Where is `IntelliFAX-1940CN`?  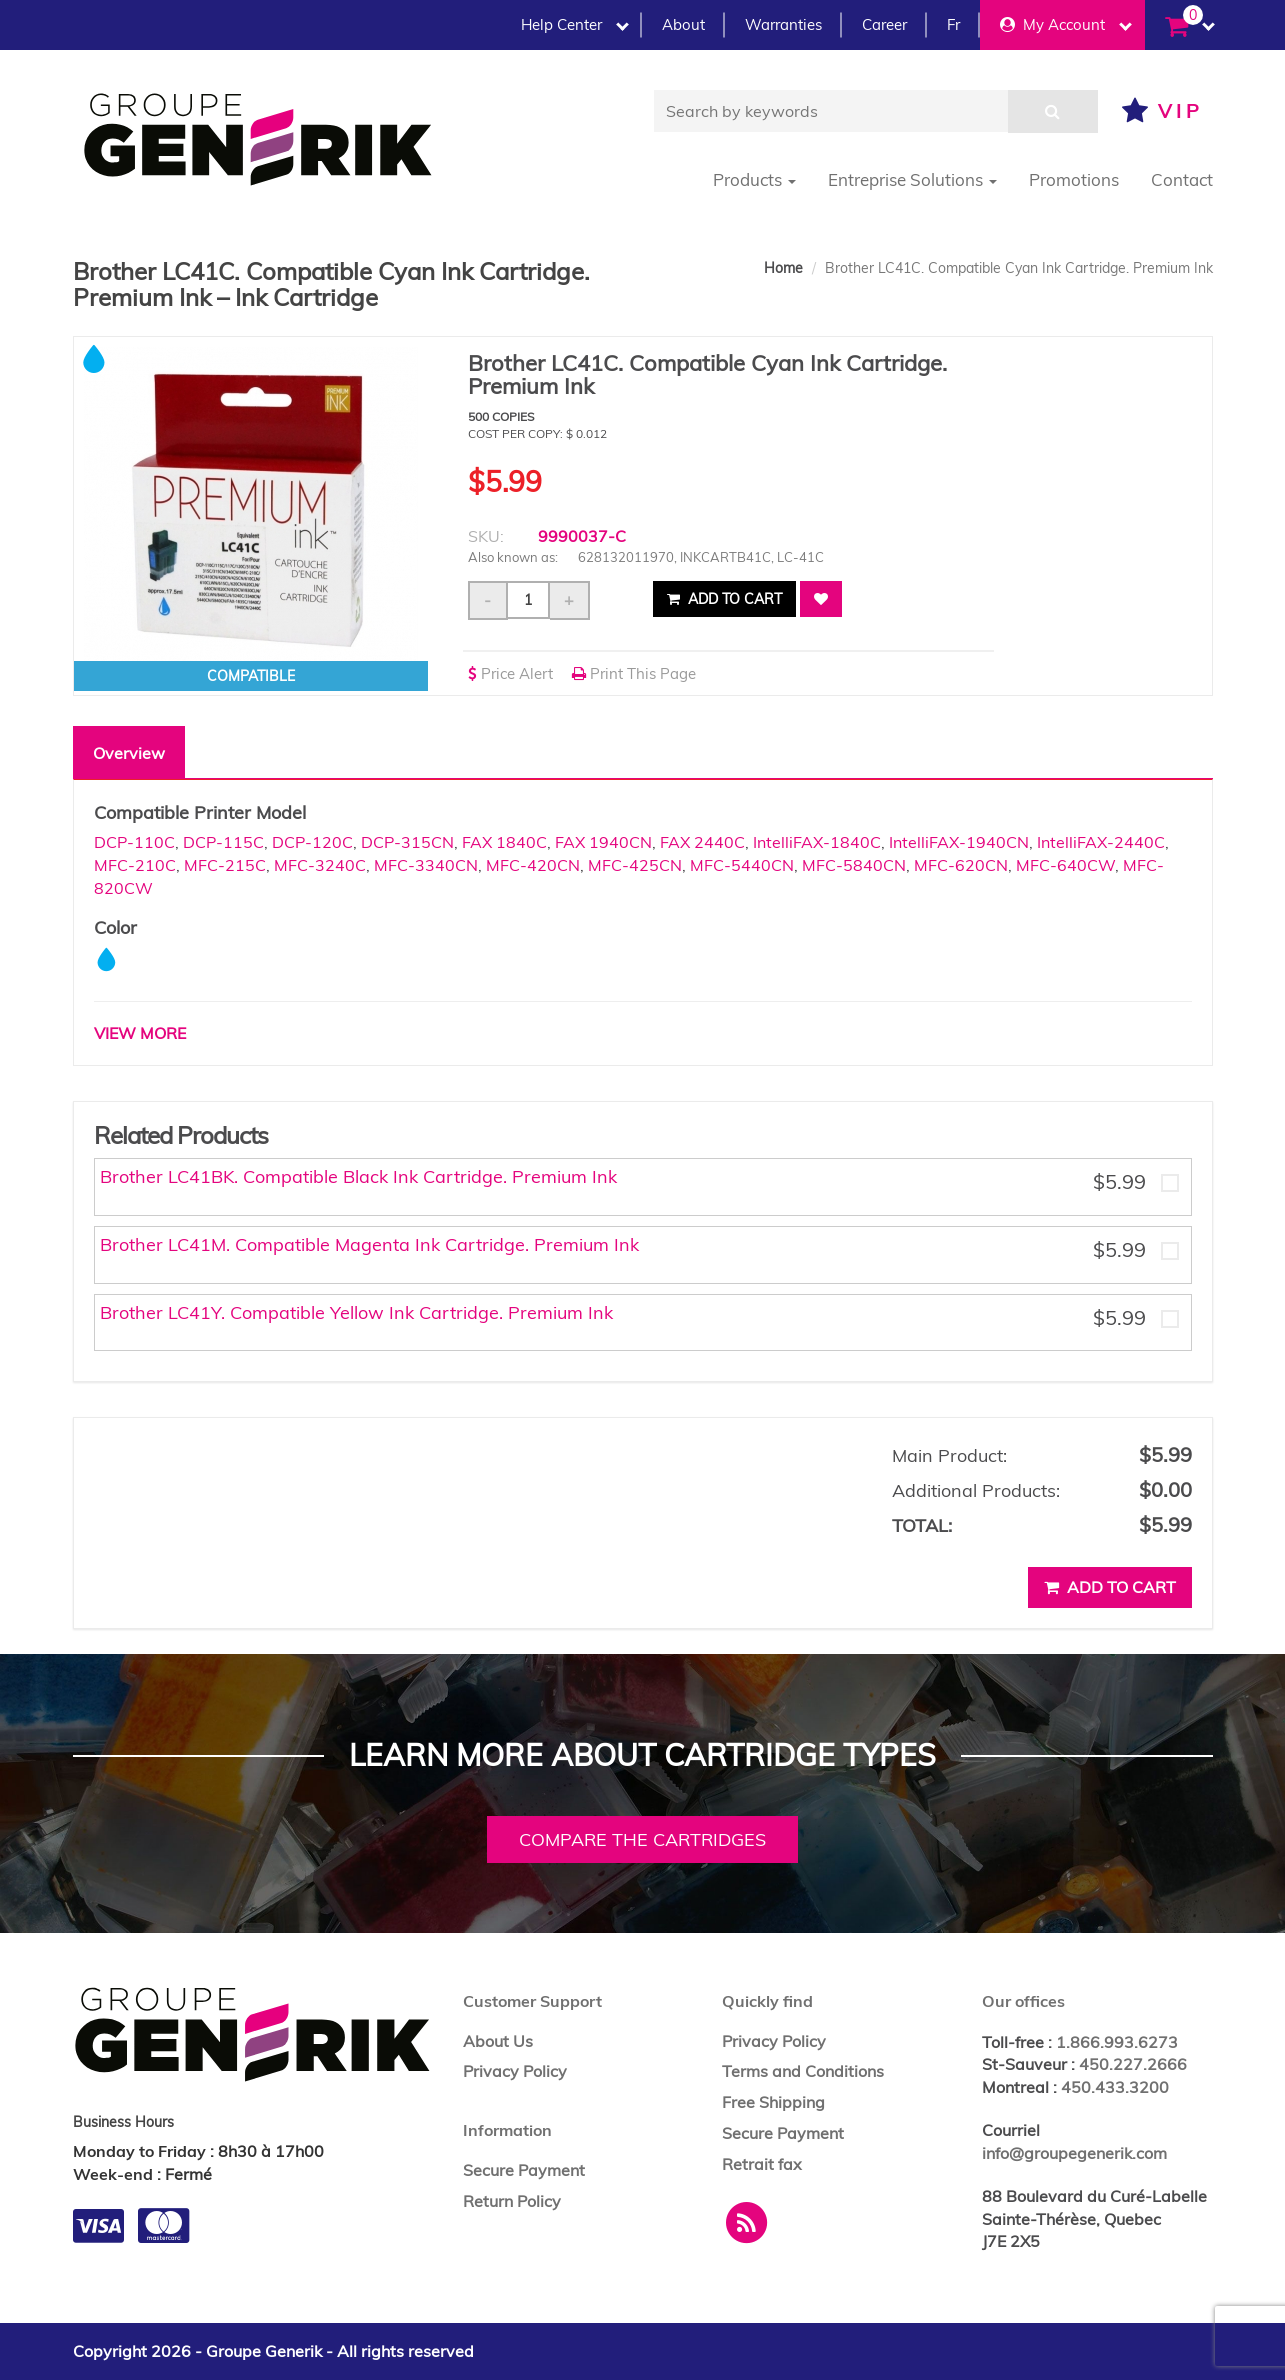 IntelliFAX-1940CN is located at coordinates (959, 842).